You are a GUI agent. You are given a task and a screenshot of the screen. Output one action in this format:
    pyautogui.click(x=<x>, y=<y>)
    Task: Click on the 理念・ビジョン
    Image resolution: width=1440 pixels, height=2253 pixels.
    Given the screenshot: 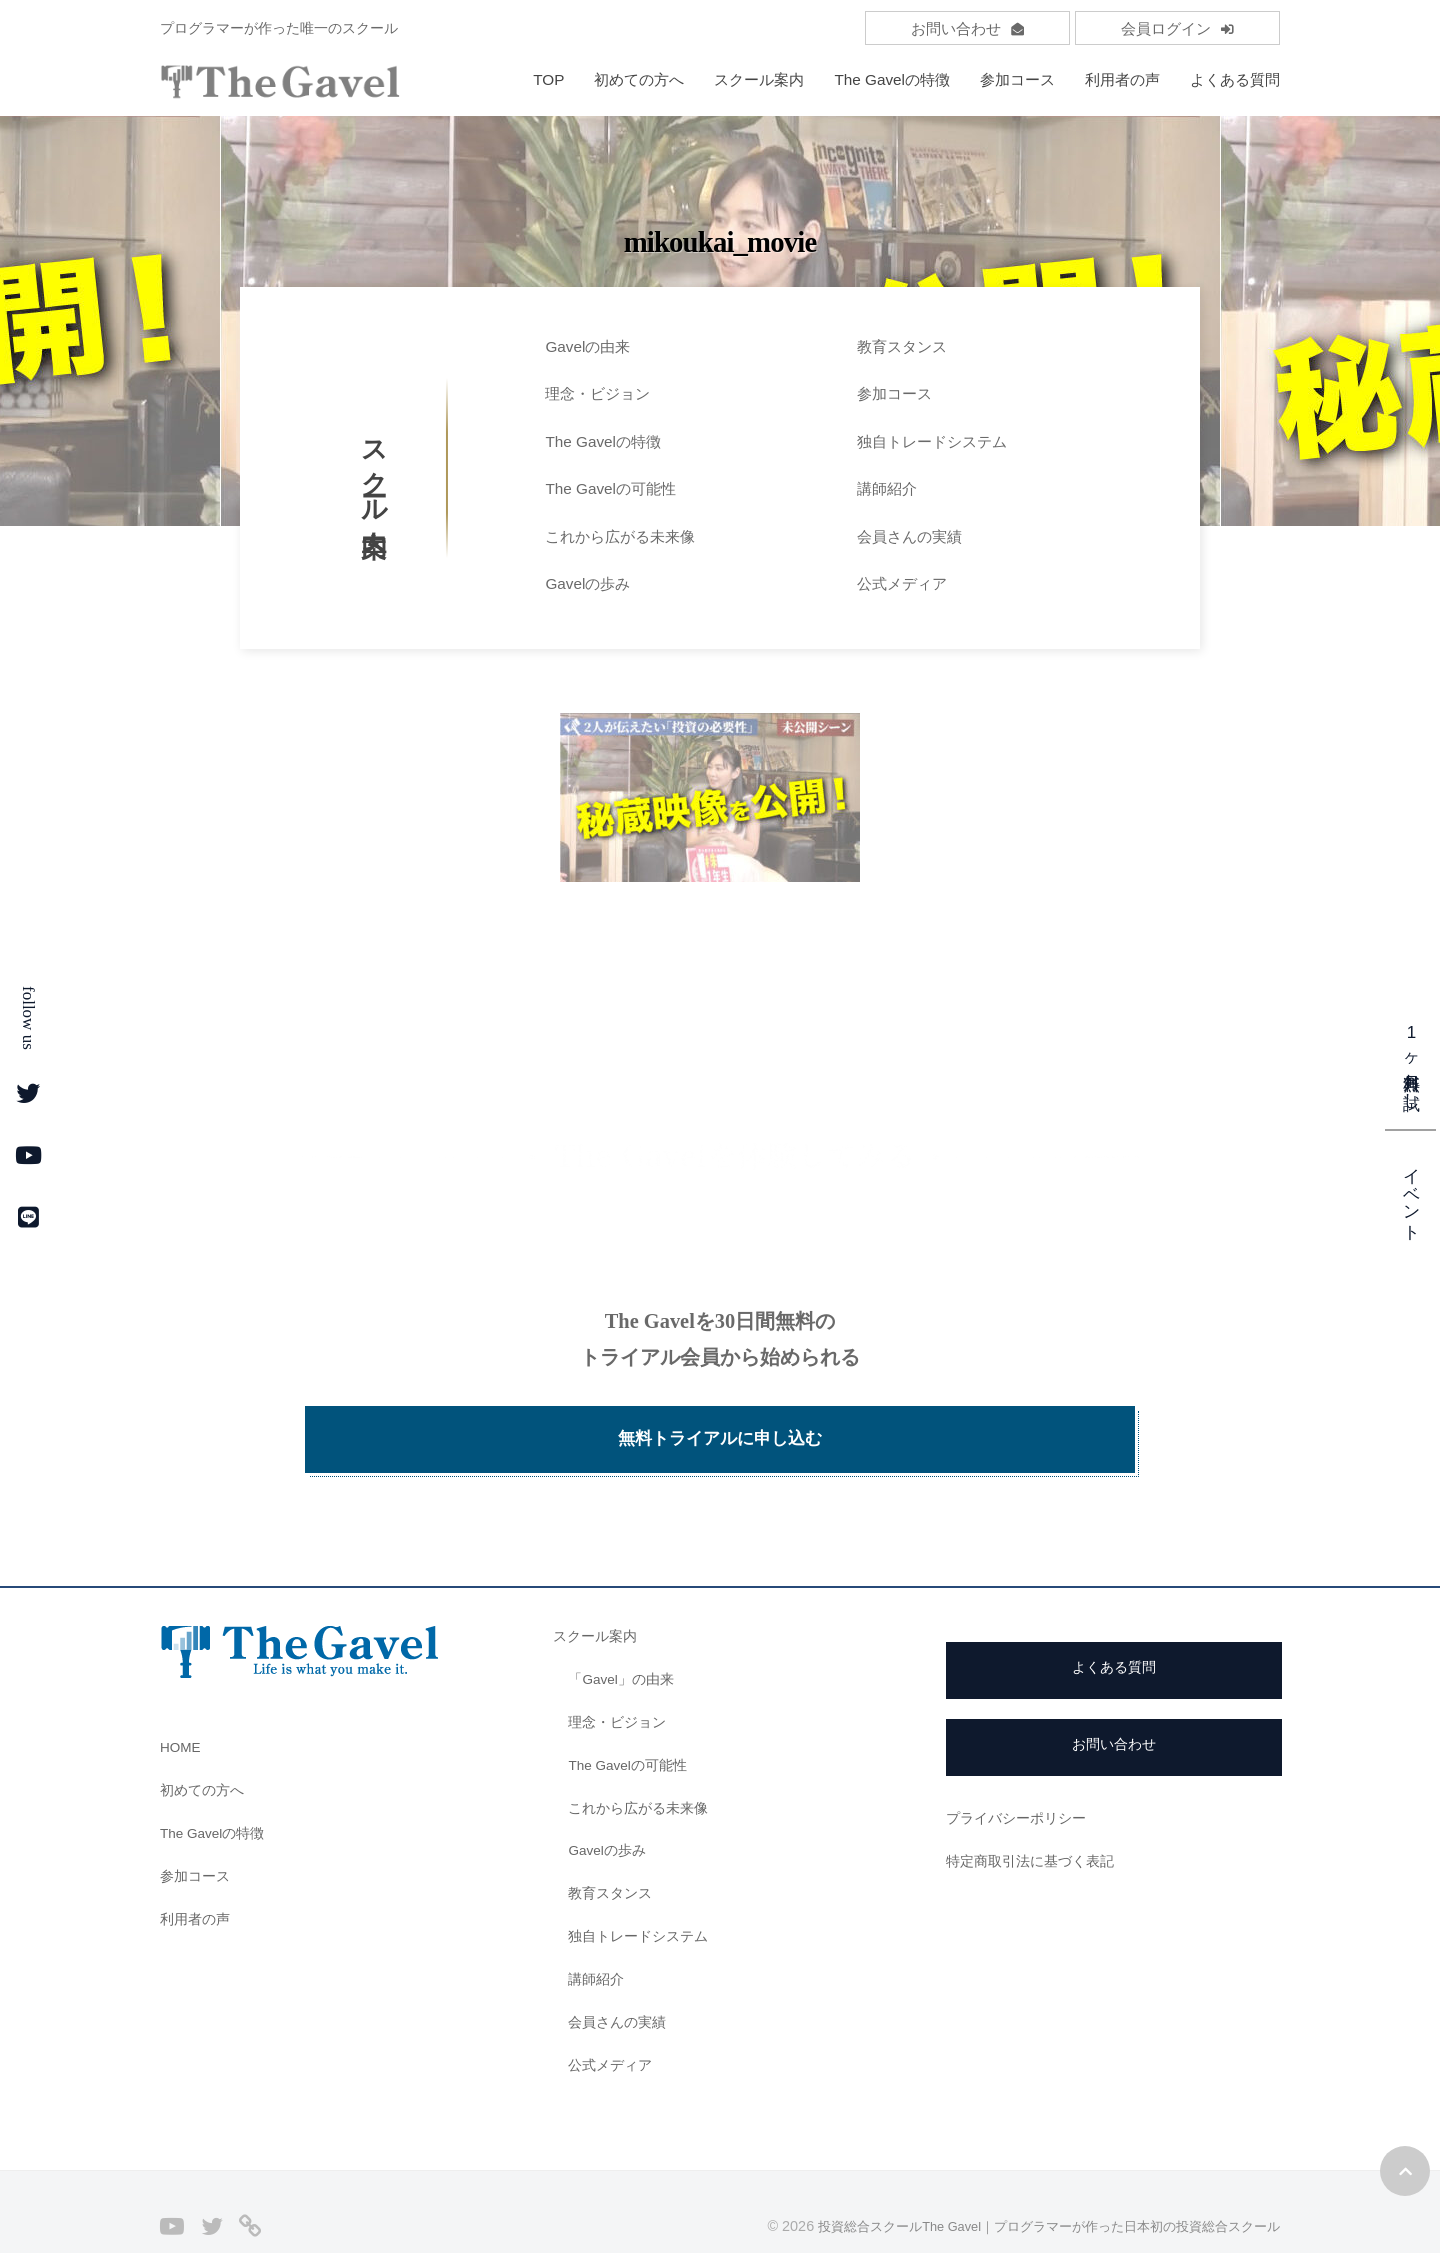 What is the action you would take?
    pyautogui.click(x=597, y=393)
    